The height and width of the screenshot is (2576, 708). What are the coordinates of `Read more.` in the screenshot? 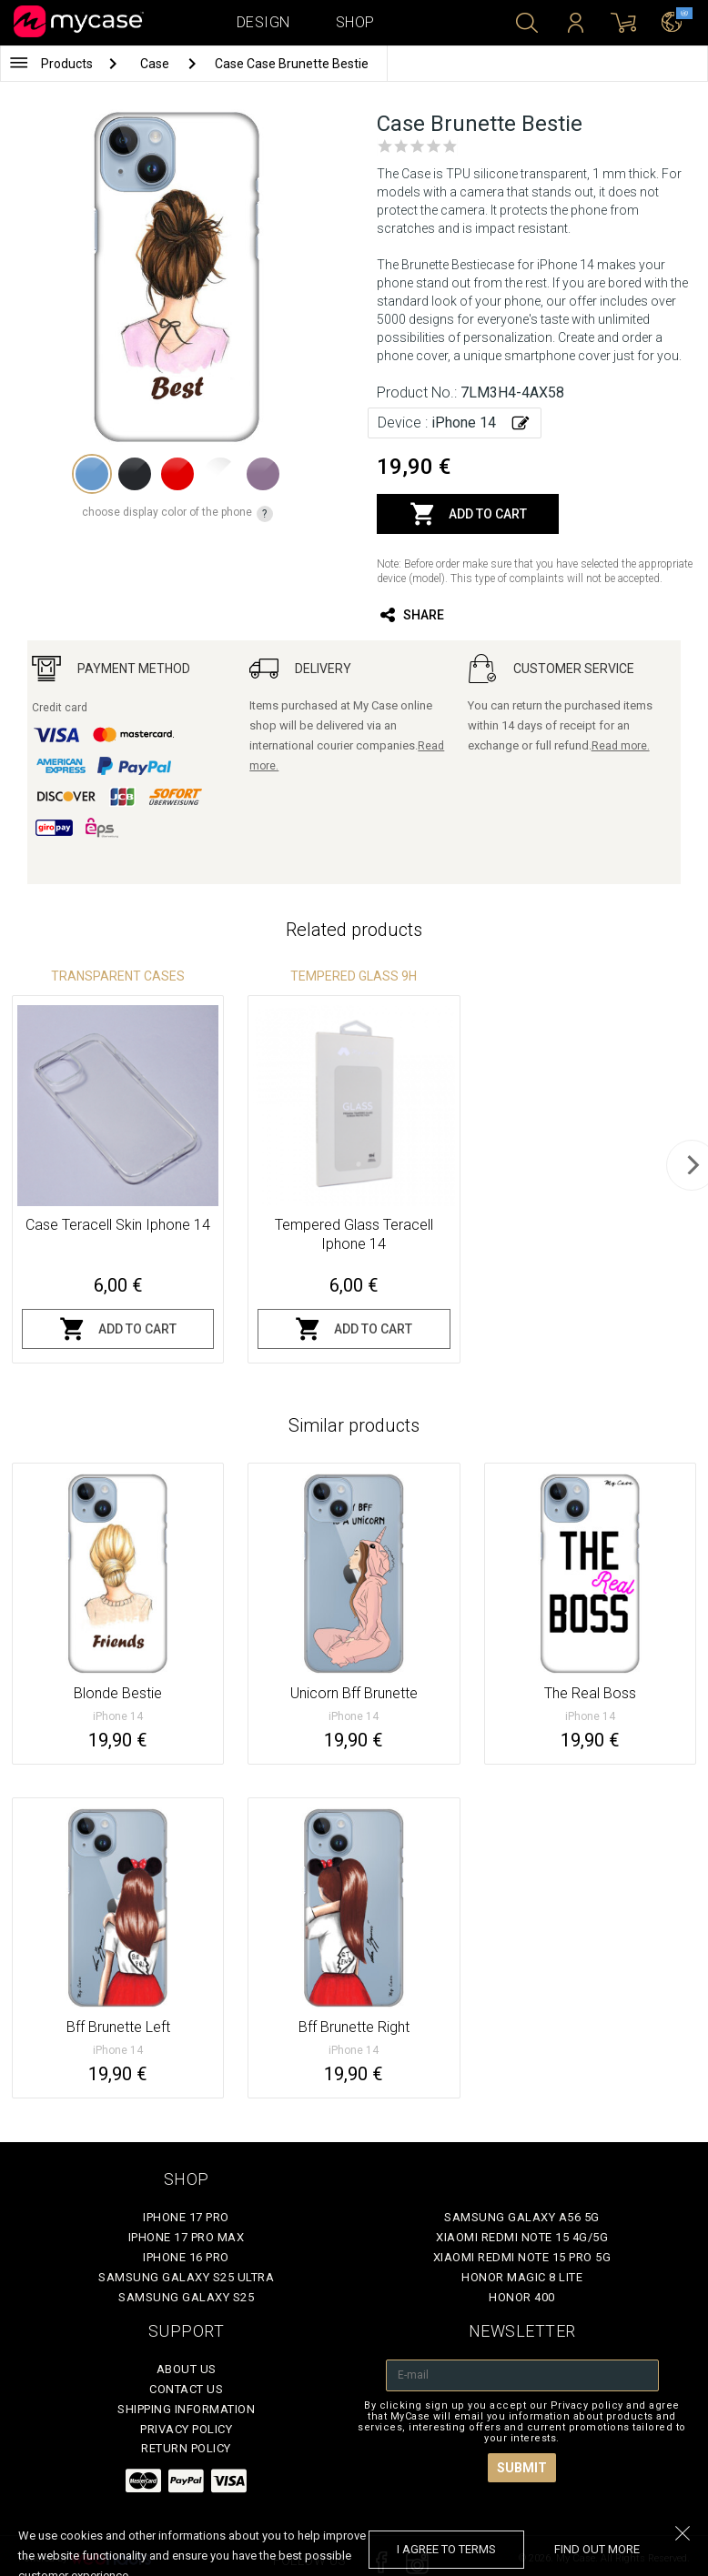 It's located at (621, 746).